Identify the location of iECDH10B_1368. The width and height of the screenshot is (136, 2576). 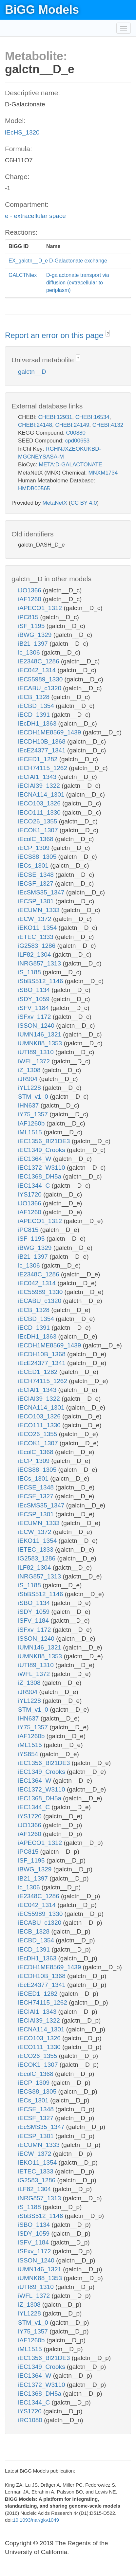
(42, 741).